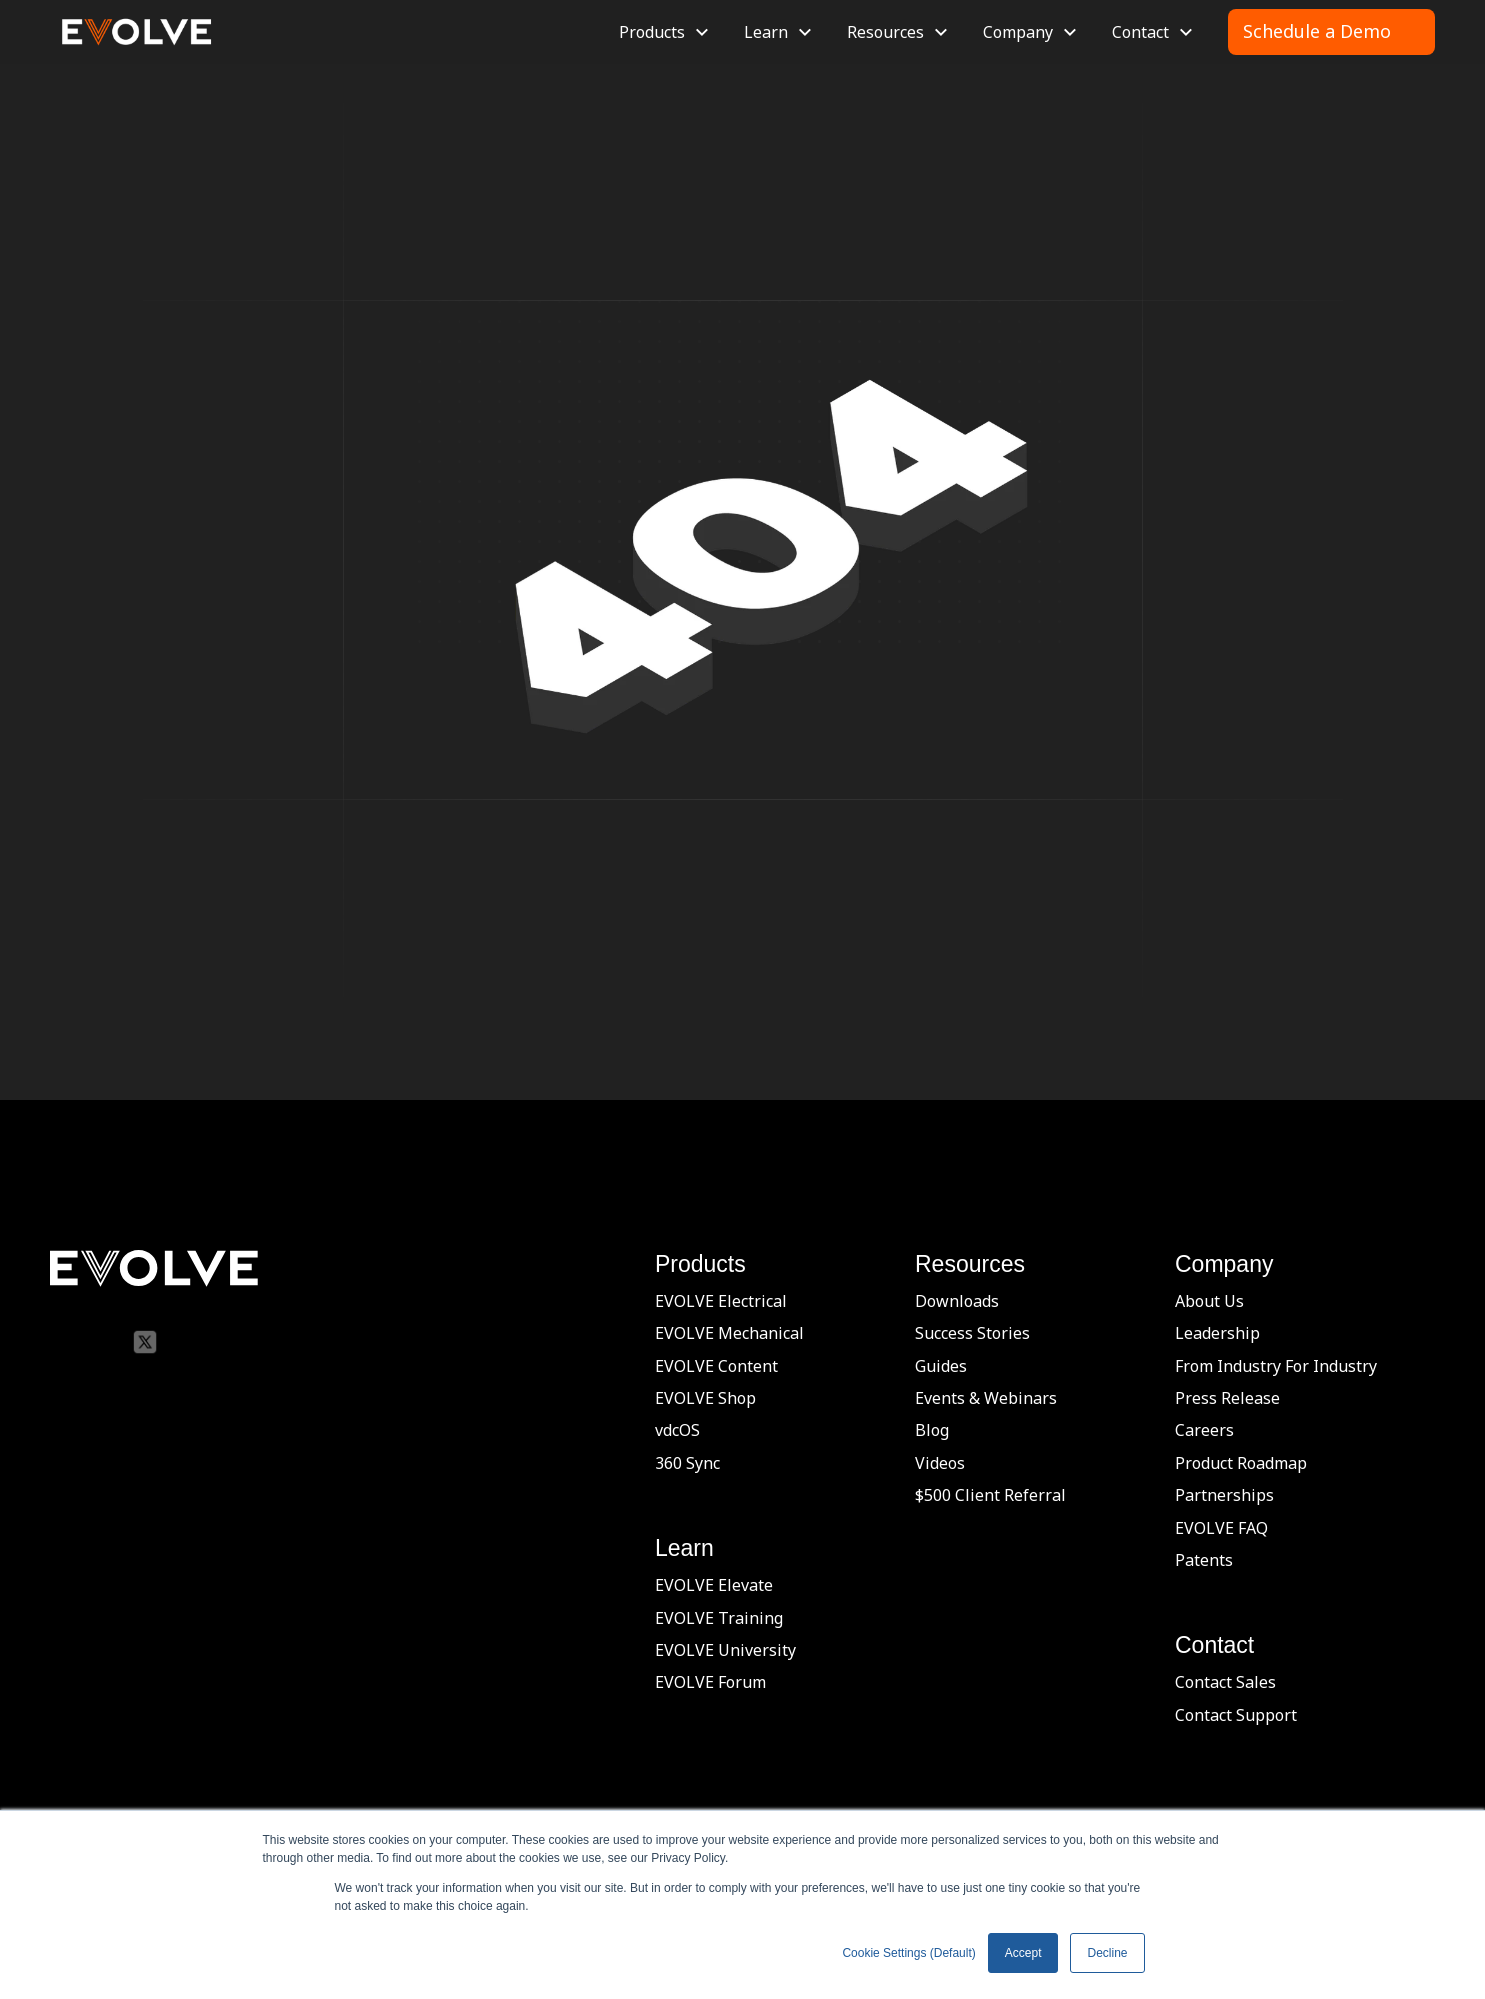 The height and width of the screenshot is (1999, 1485). I want to click on Partnerships, so click(1224, 1495).